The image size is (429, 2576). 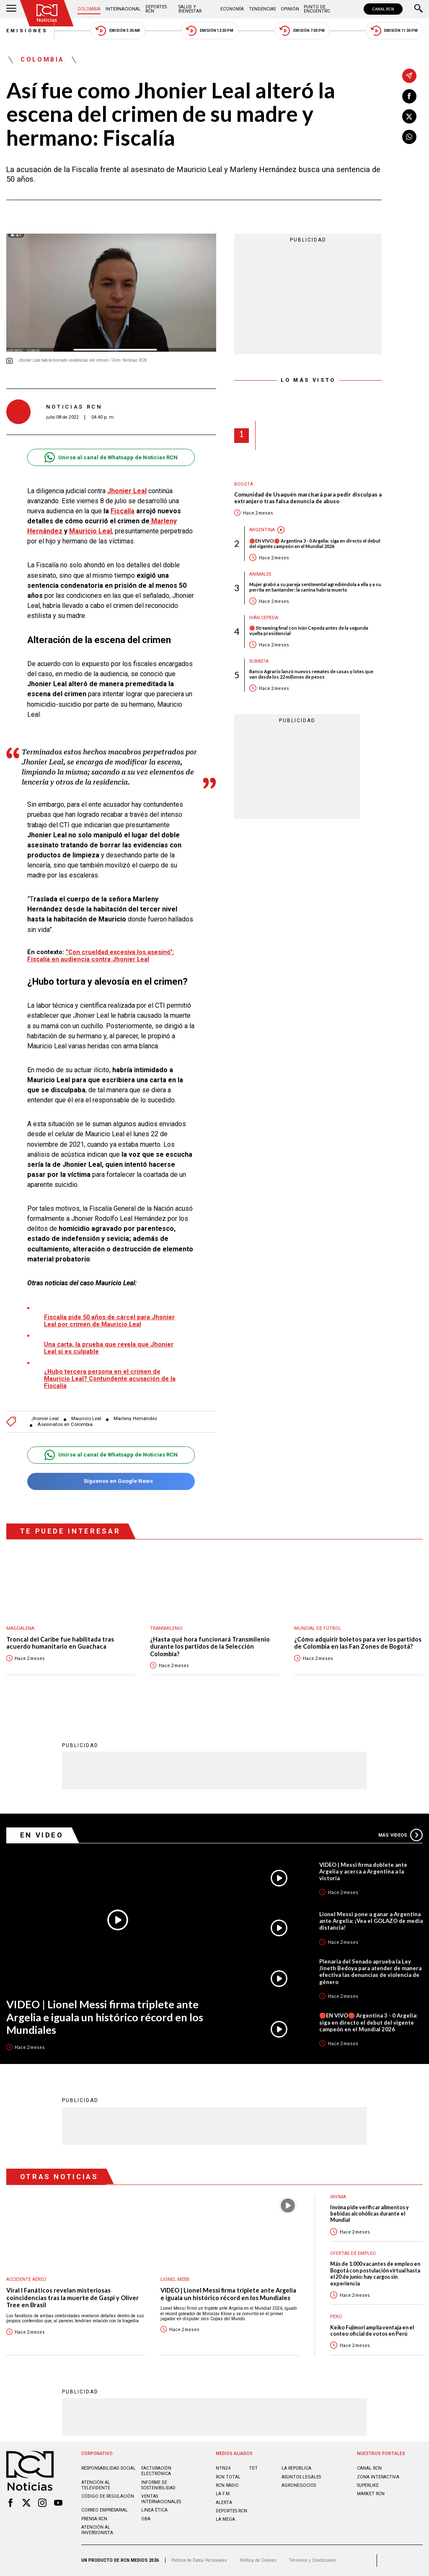 What do you see at coordinates (225, 2519) in the screenshot?
I see `LA MEGA` at bounding box center [225, 2519].